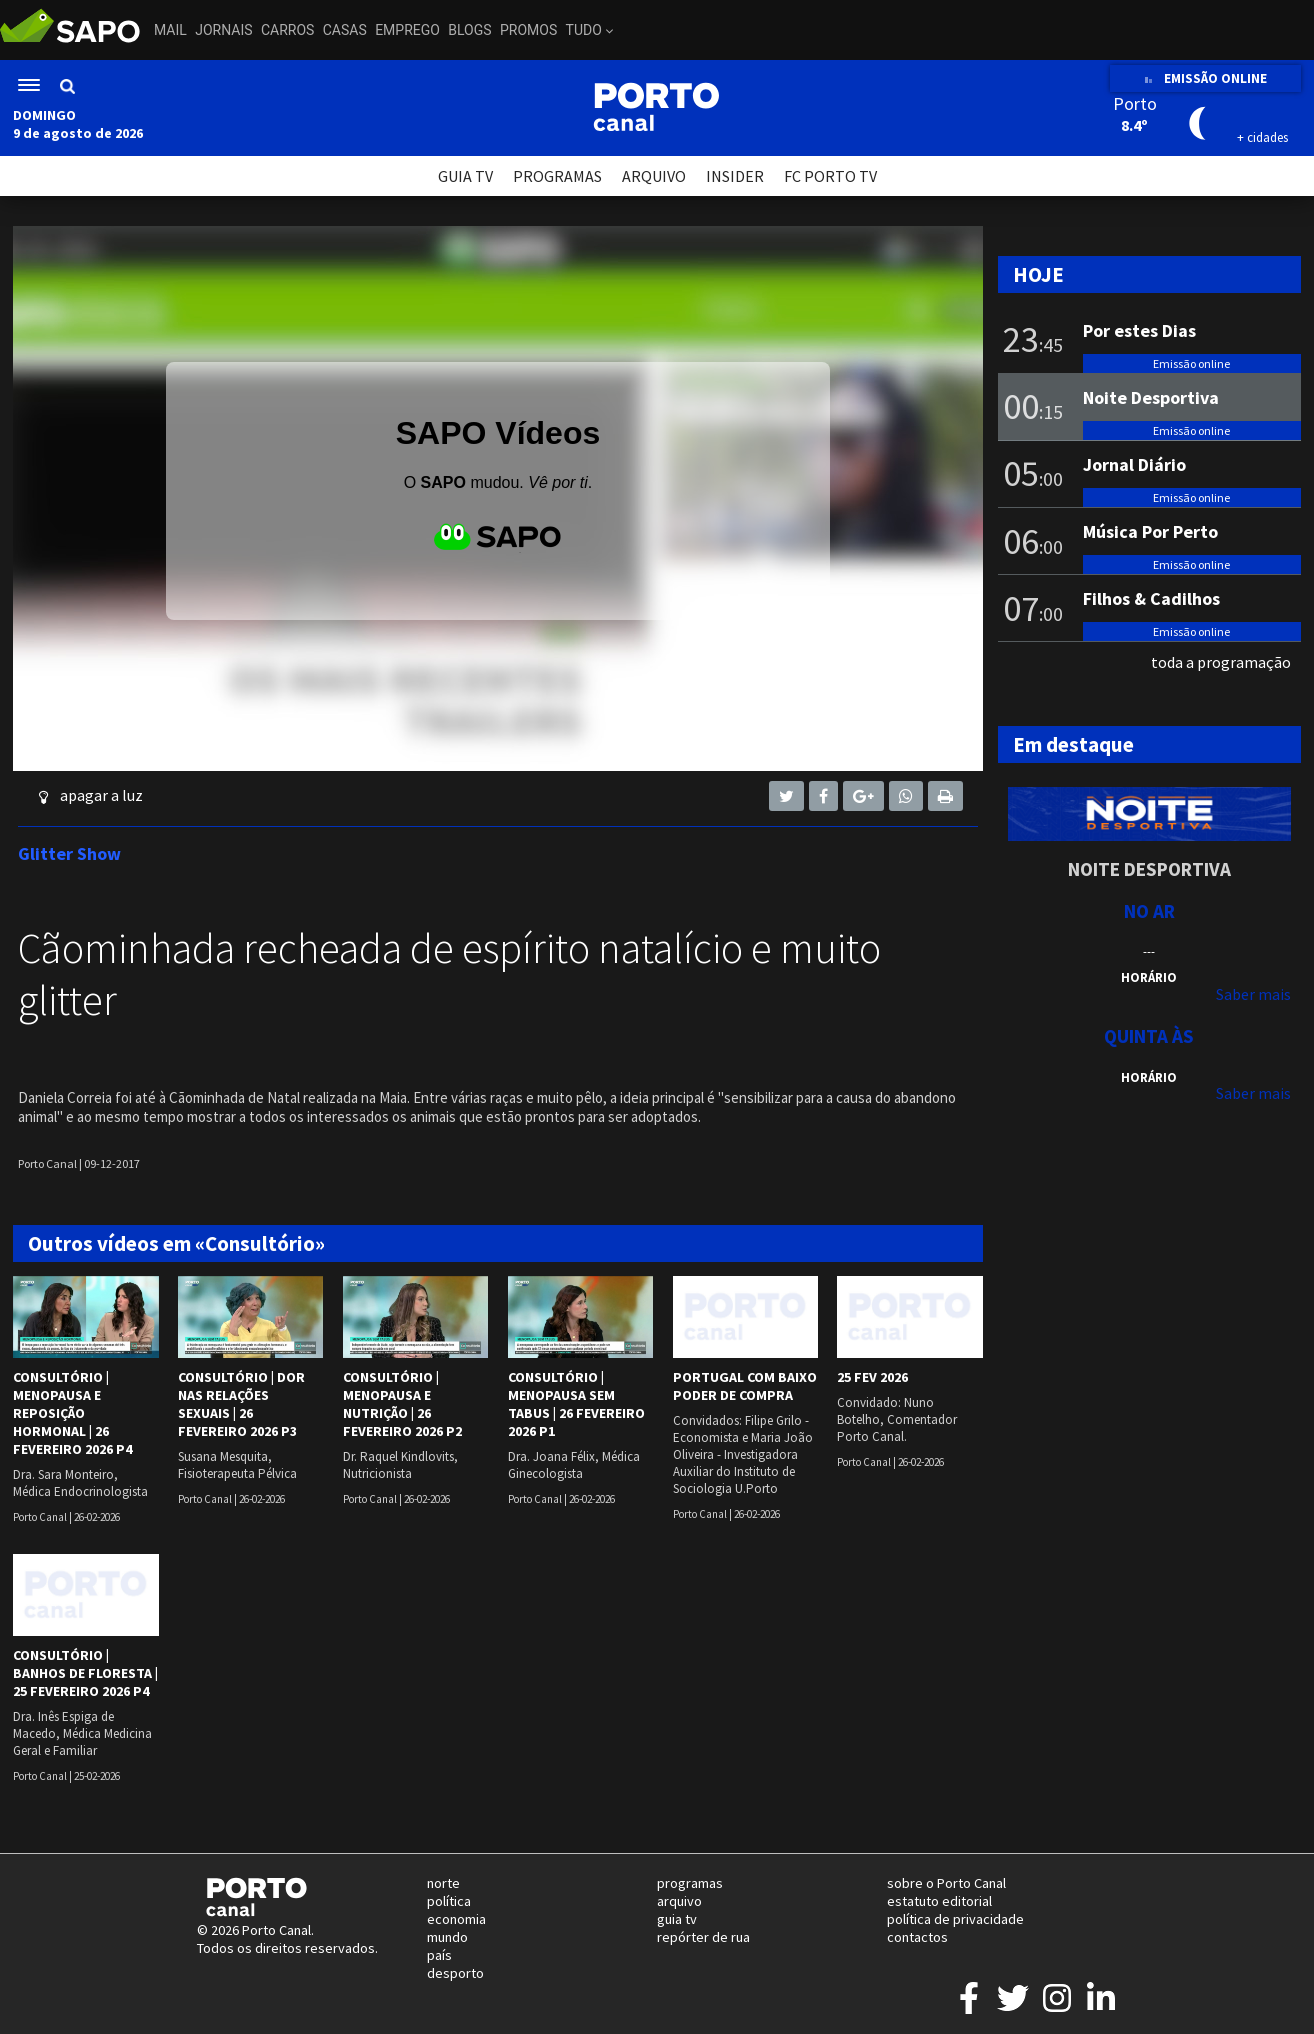 The image size is (1314, 2034). I want to click on guia tv, so click(677, 1919).